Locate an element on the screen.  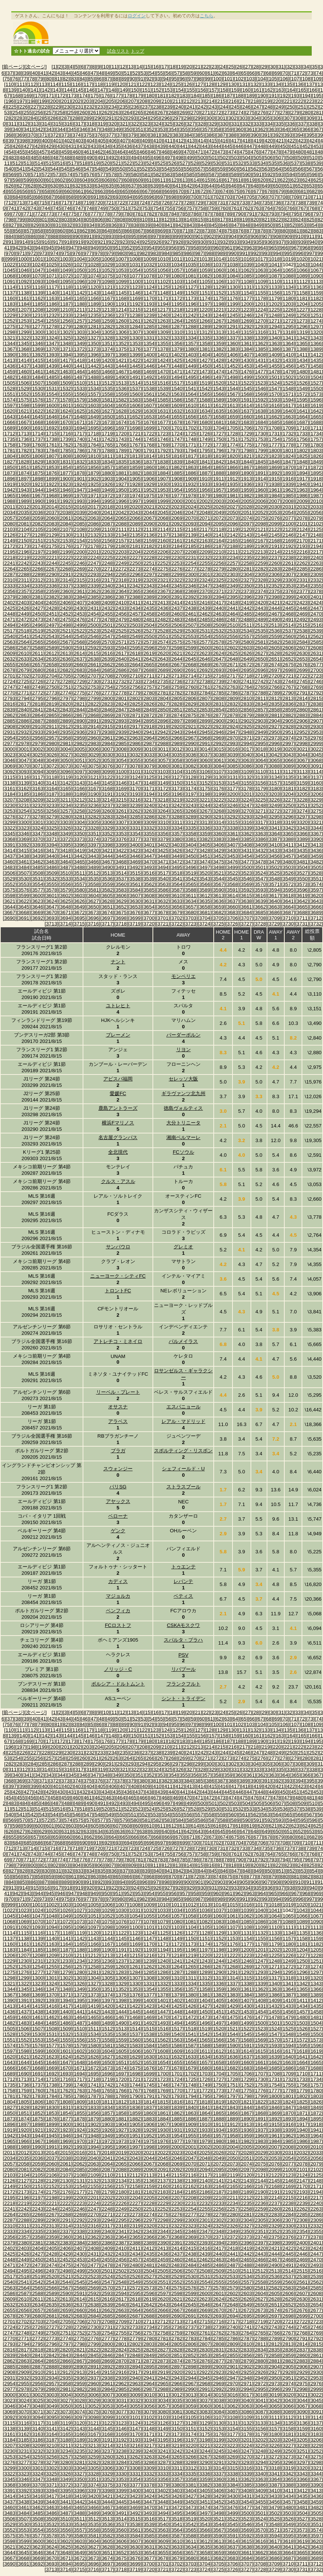
[2523] is located at coordinates (93, 631).